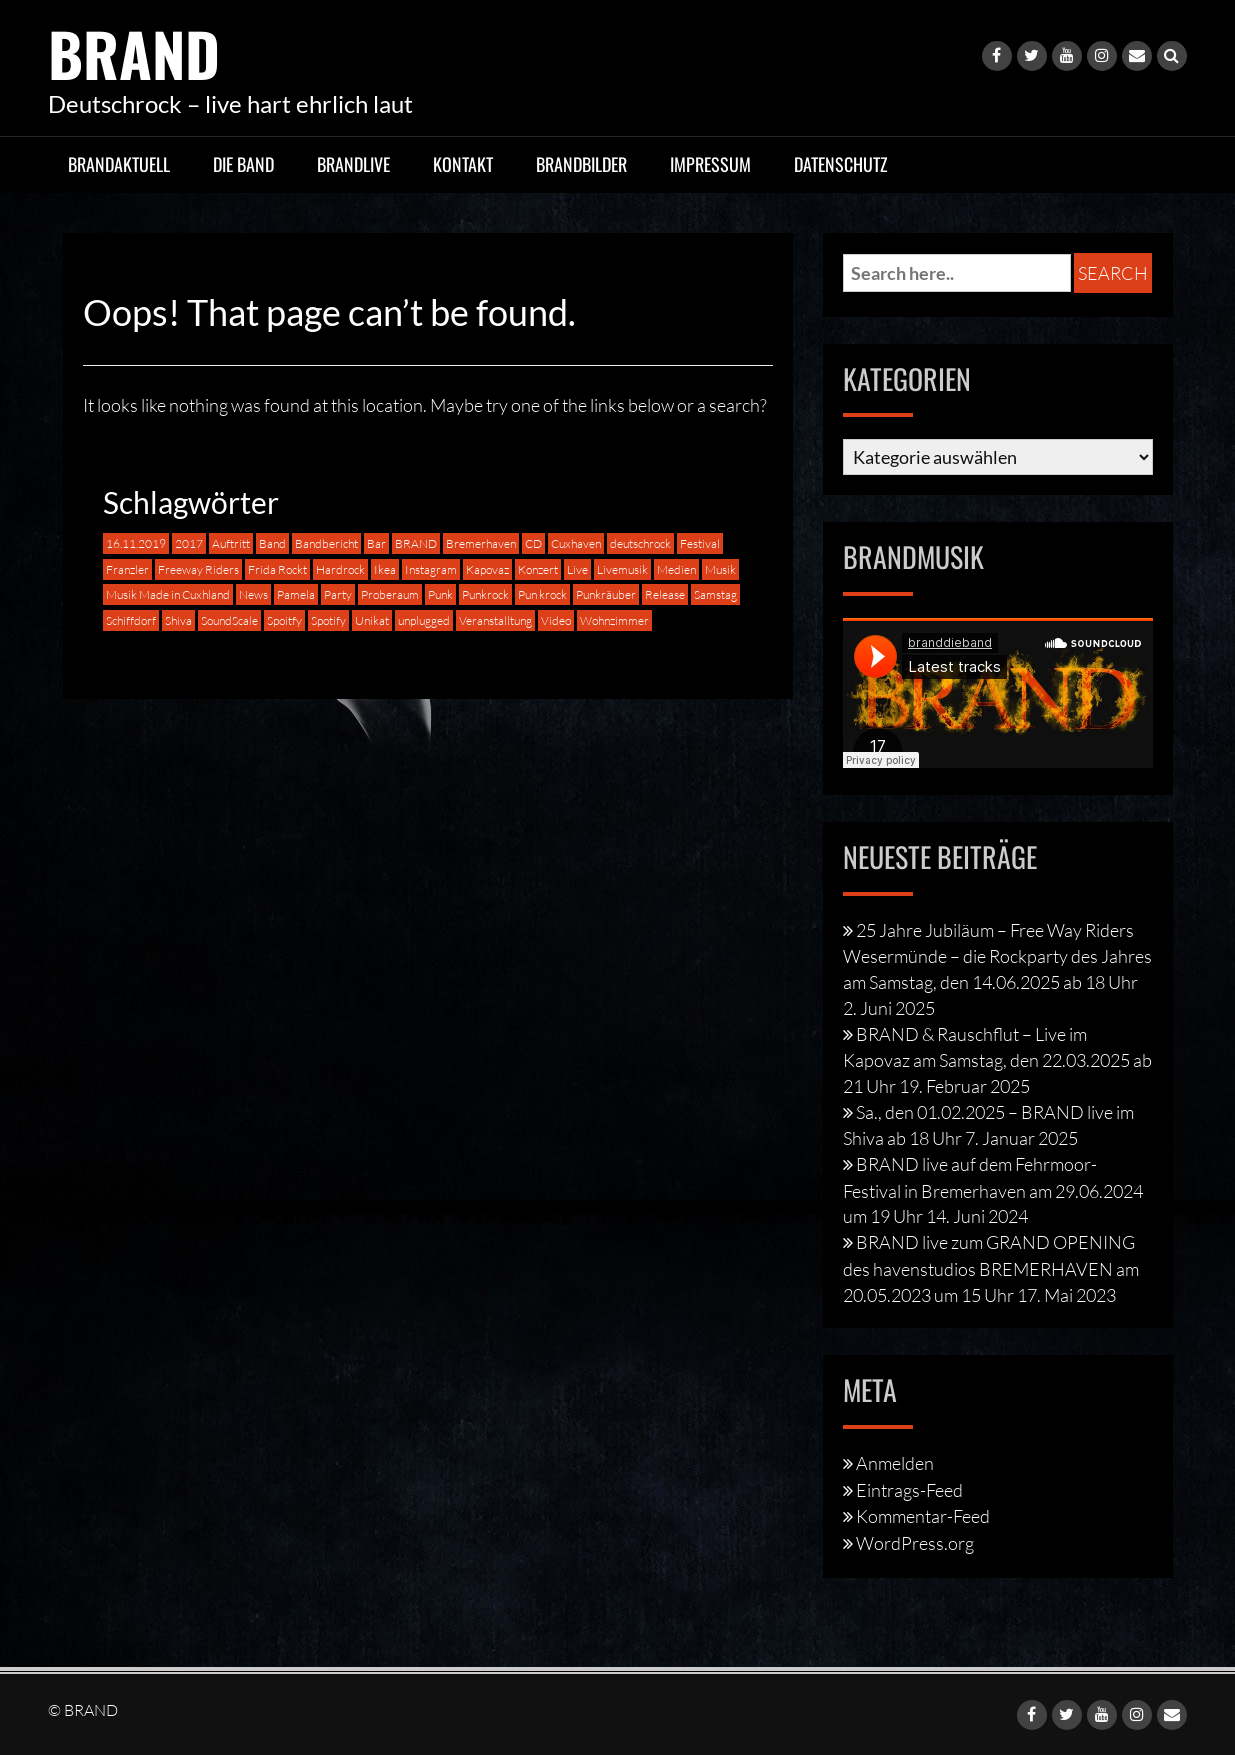 The image size is (1235, 1755). Describe the element at coordinates (340, 568) in the screenshot. I see `Hardrock [Hardrock (3 Einträge)]` at that location.